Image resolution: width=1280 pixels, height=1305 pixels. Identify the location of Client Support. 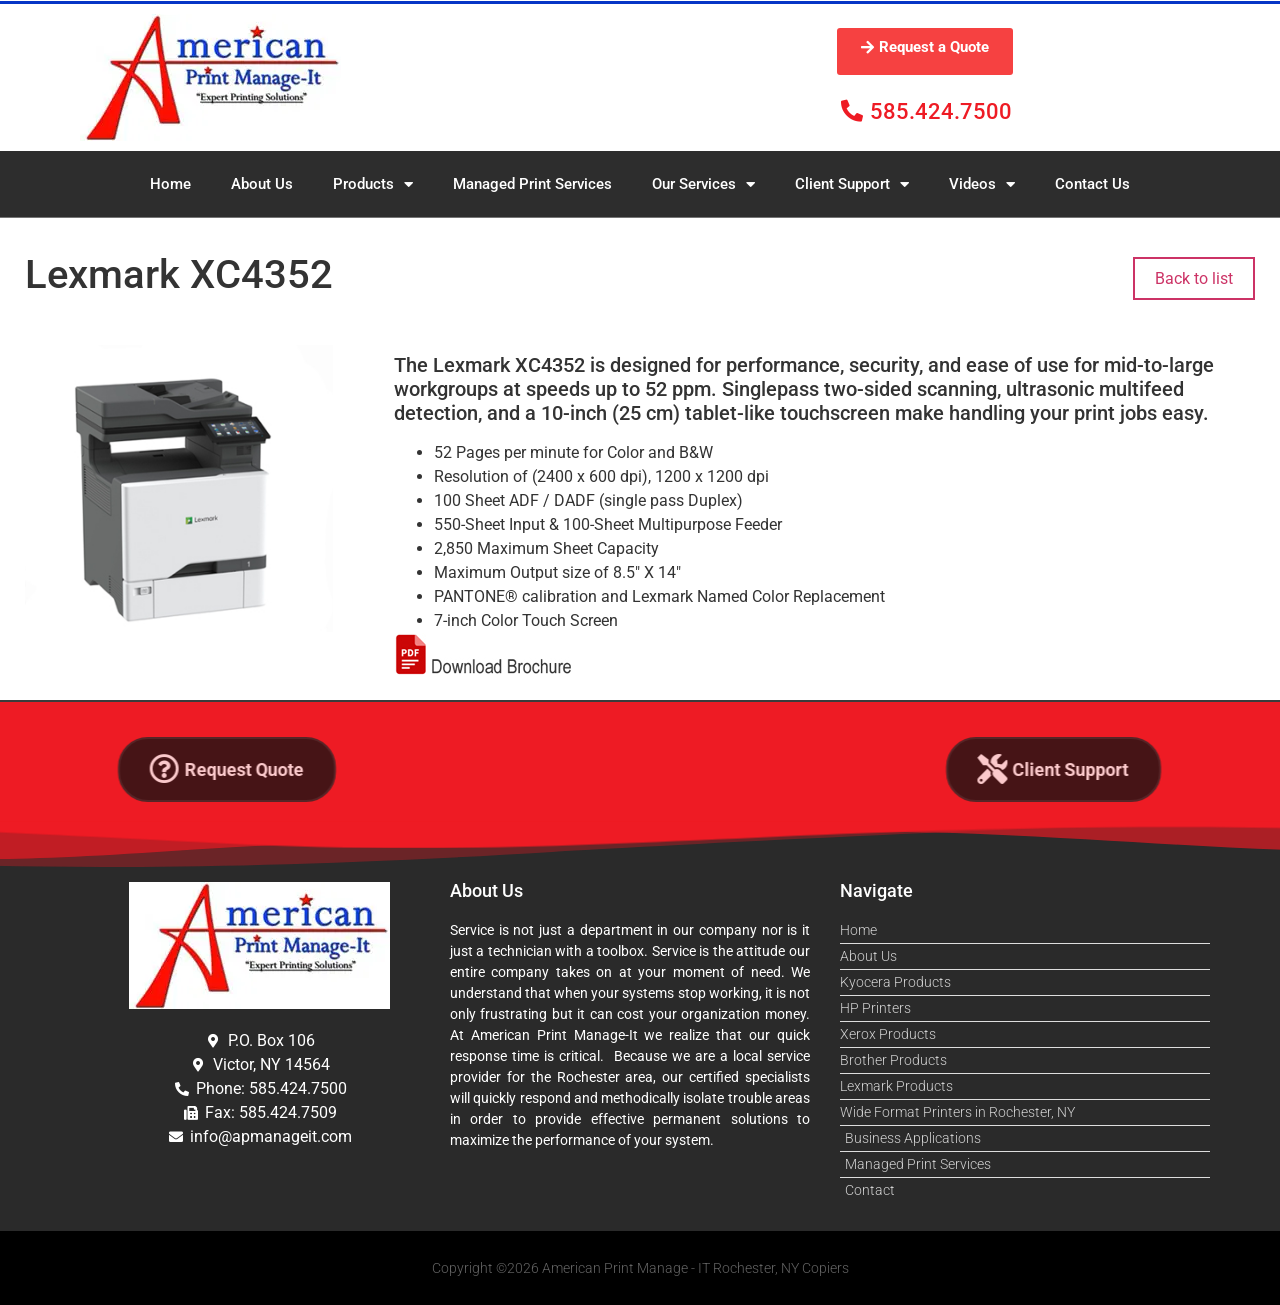
(852, 184).